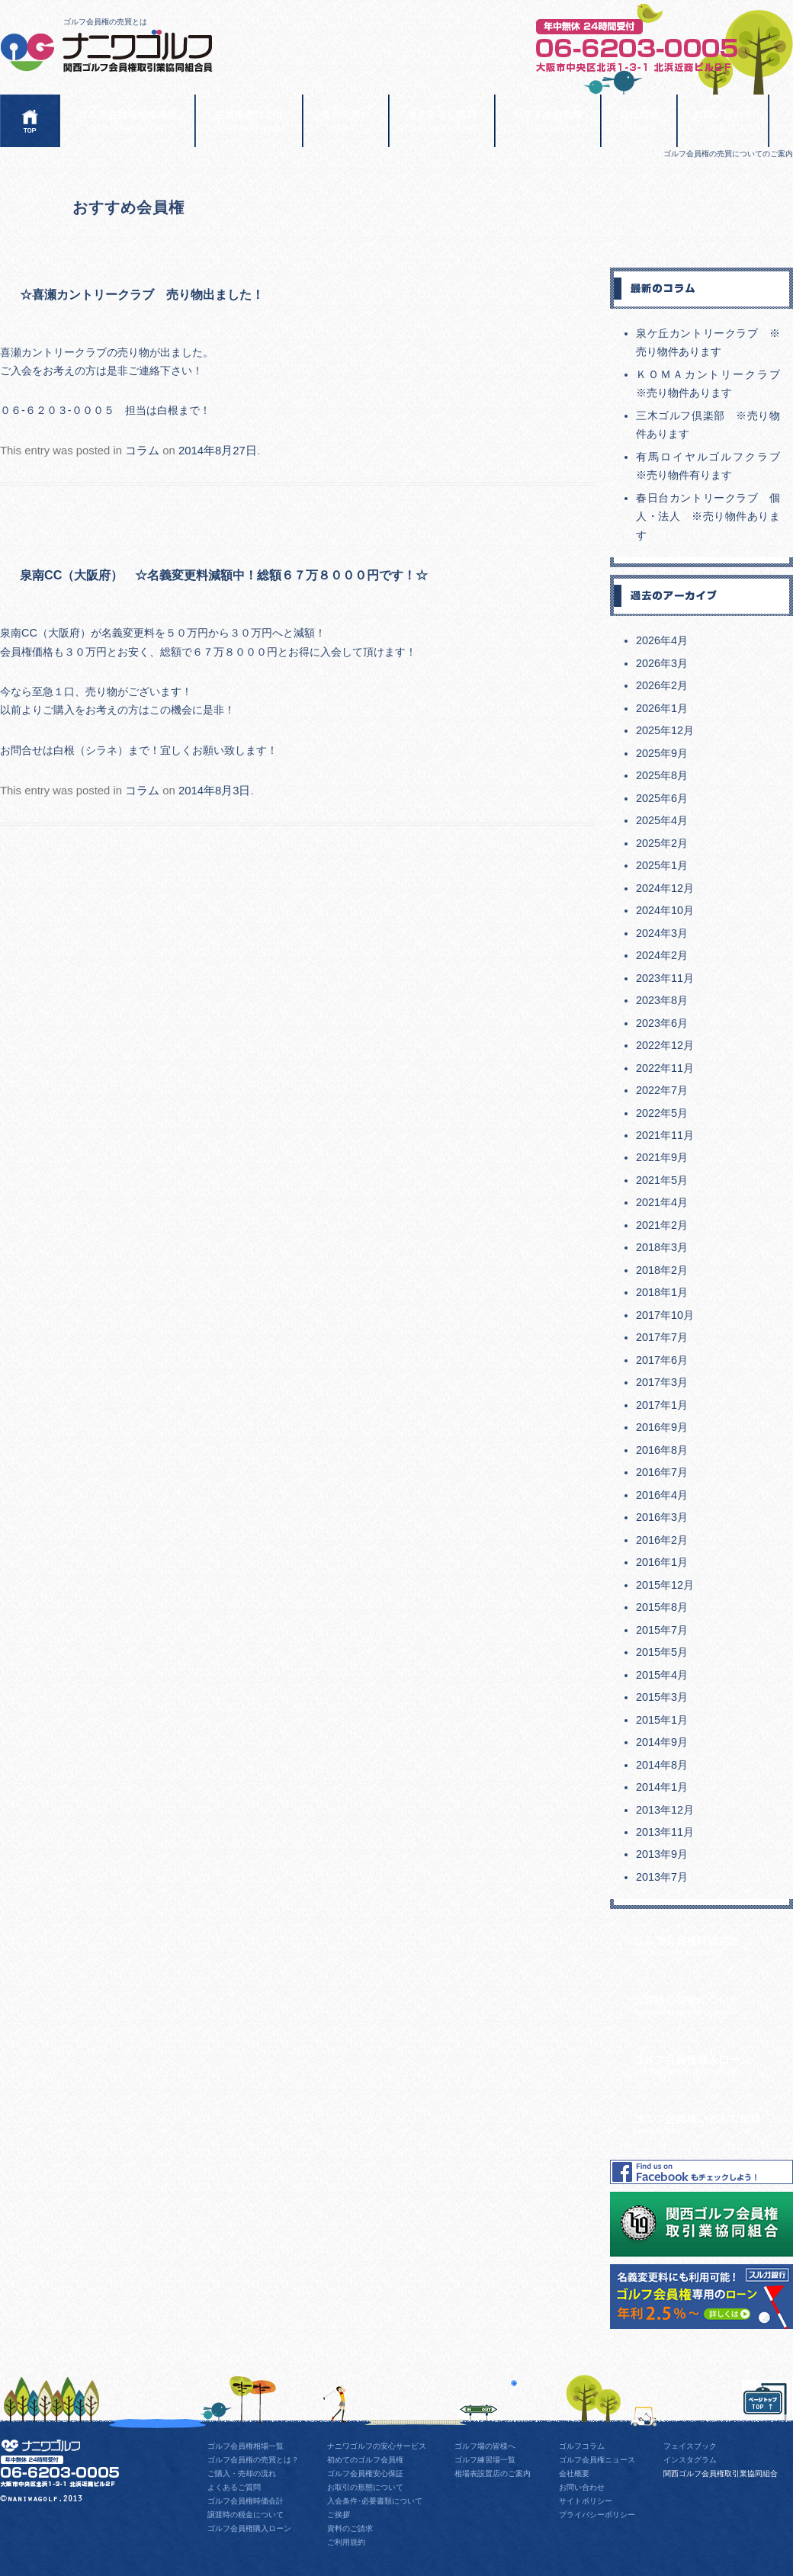 Image resolution: width=793 pixels, height=2576 pixels. Describe the element at coordinates (597, 2460) in the screenshot. I see `ゴルフ会員権ニュース` at that location.